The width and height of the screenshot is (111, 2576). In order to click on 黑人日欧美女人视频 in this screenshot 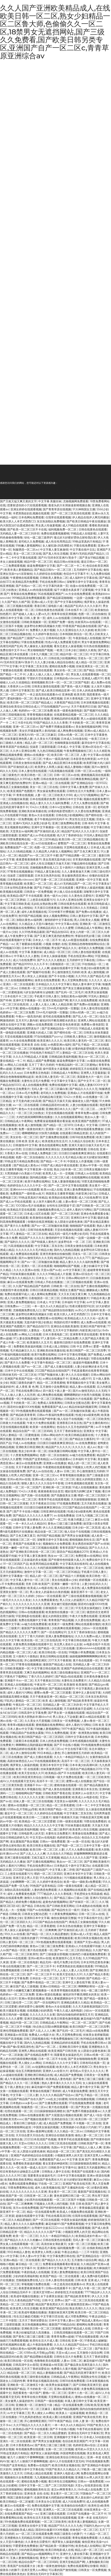, I will do `click(86, 920)`.